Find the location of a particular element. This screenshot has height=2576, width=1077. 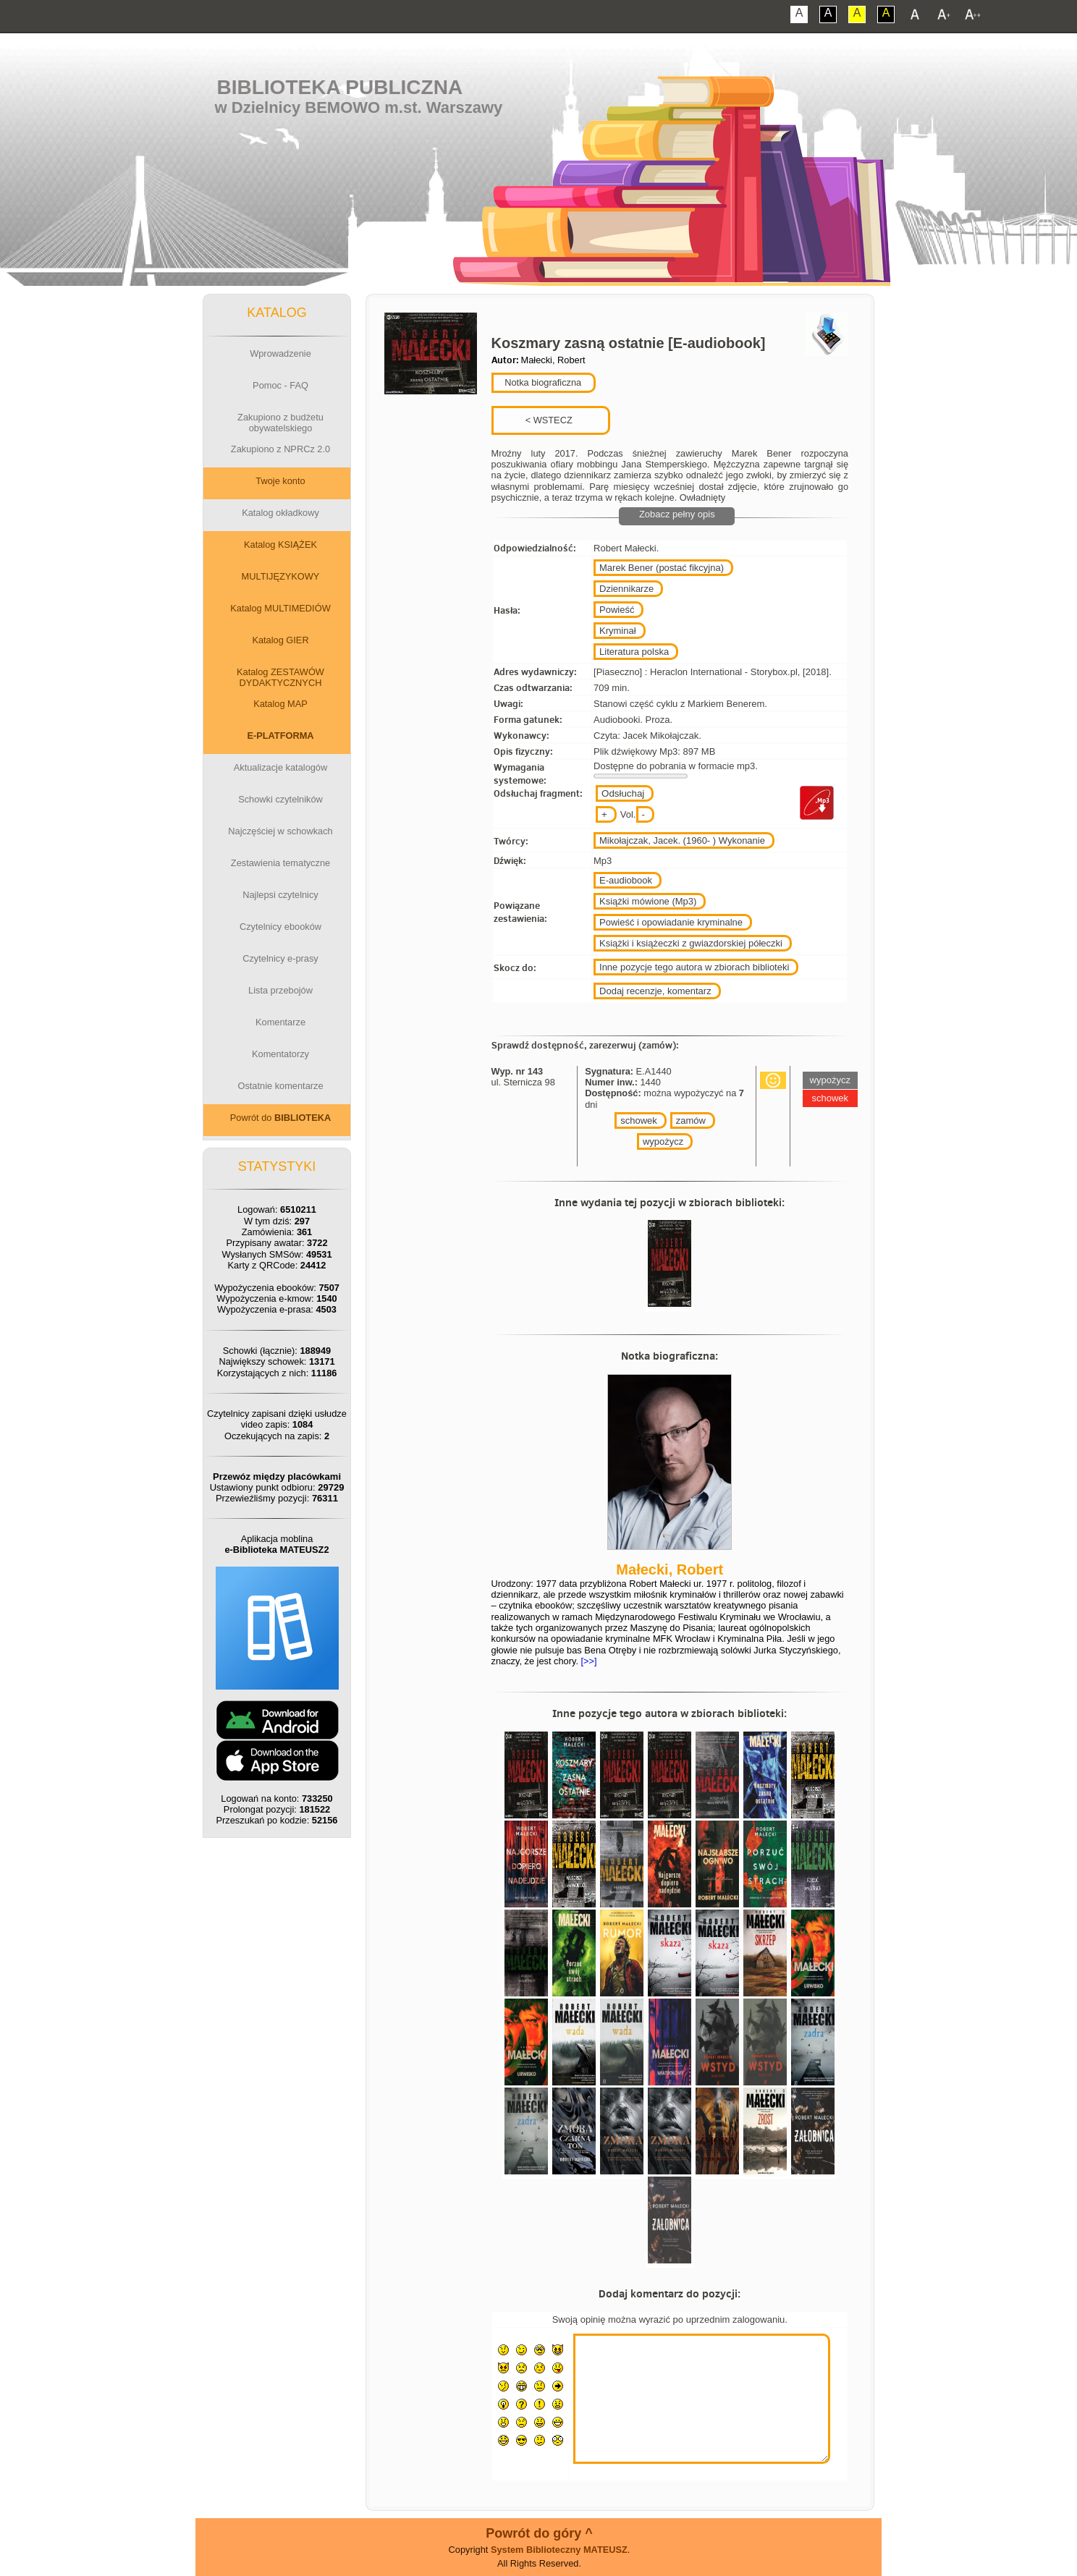

Dodaj recenzje, komentarz is located at coordinates (655, 991).